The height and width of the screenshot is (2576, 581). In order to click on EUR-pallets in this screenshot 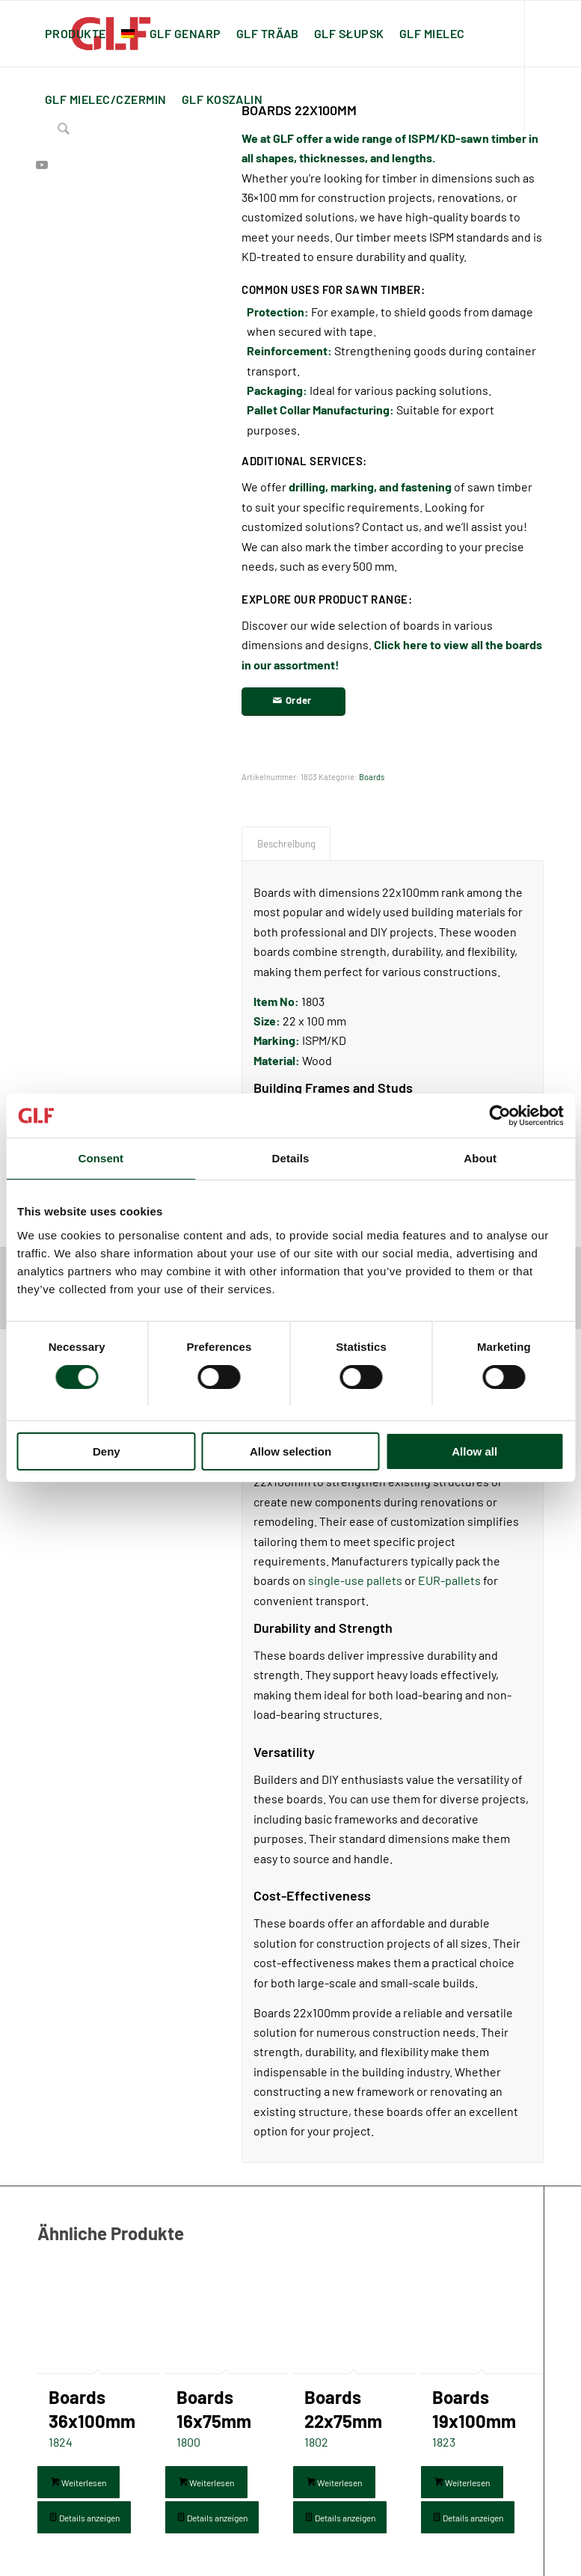, I will do `click(449, 1580)`.